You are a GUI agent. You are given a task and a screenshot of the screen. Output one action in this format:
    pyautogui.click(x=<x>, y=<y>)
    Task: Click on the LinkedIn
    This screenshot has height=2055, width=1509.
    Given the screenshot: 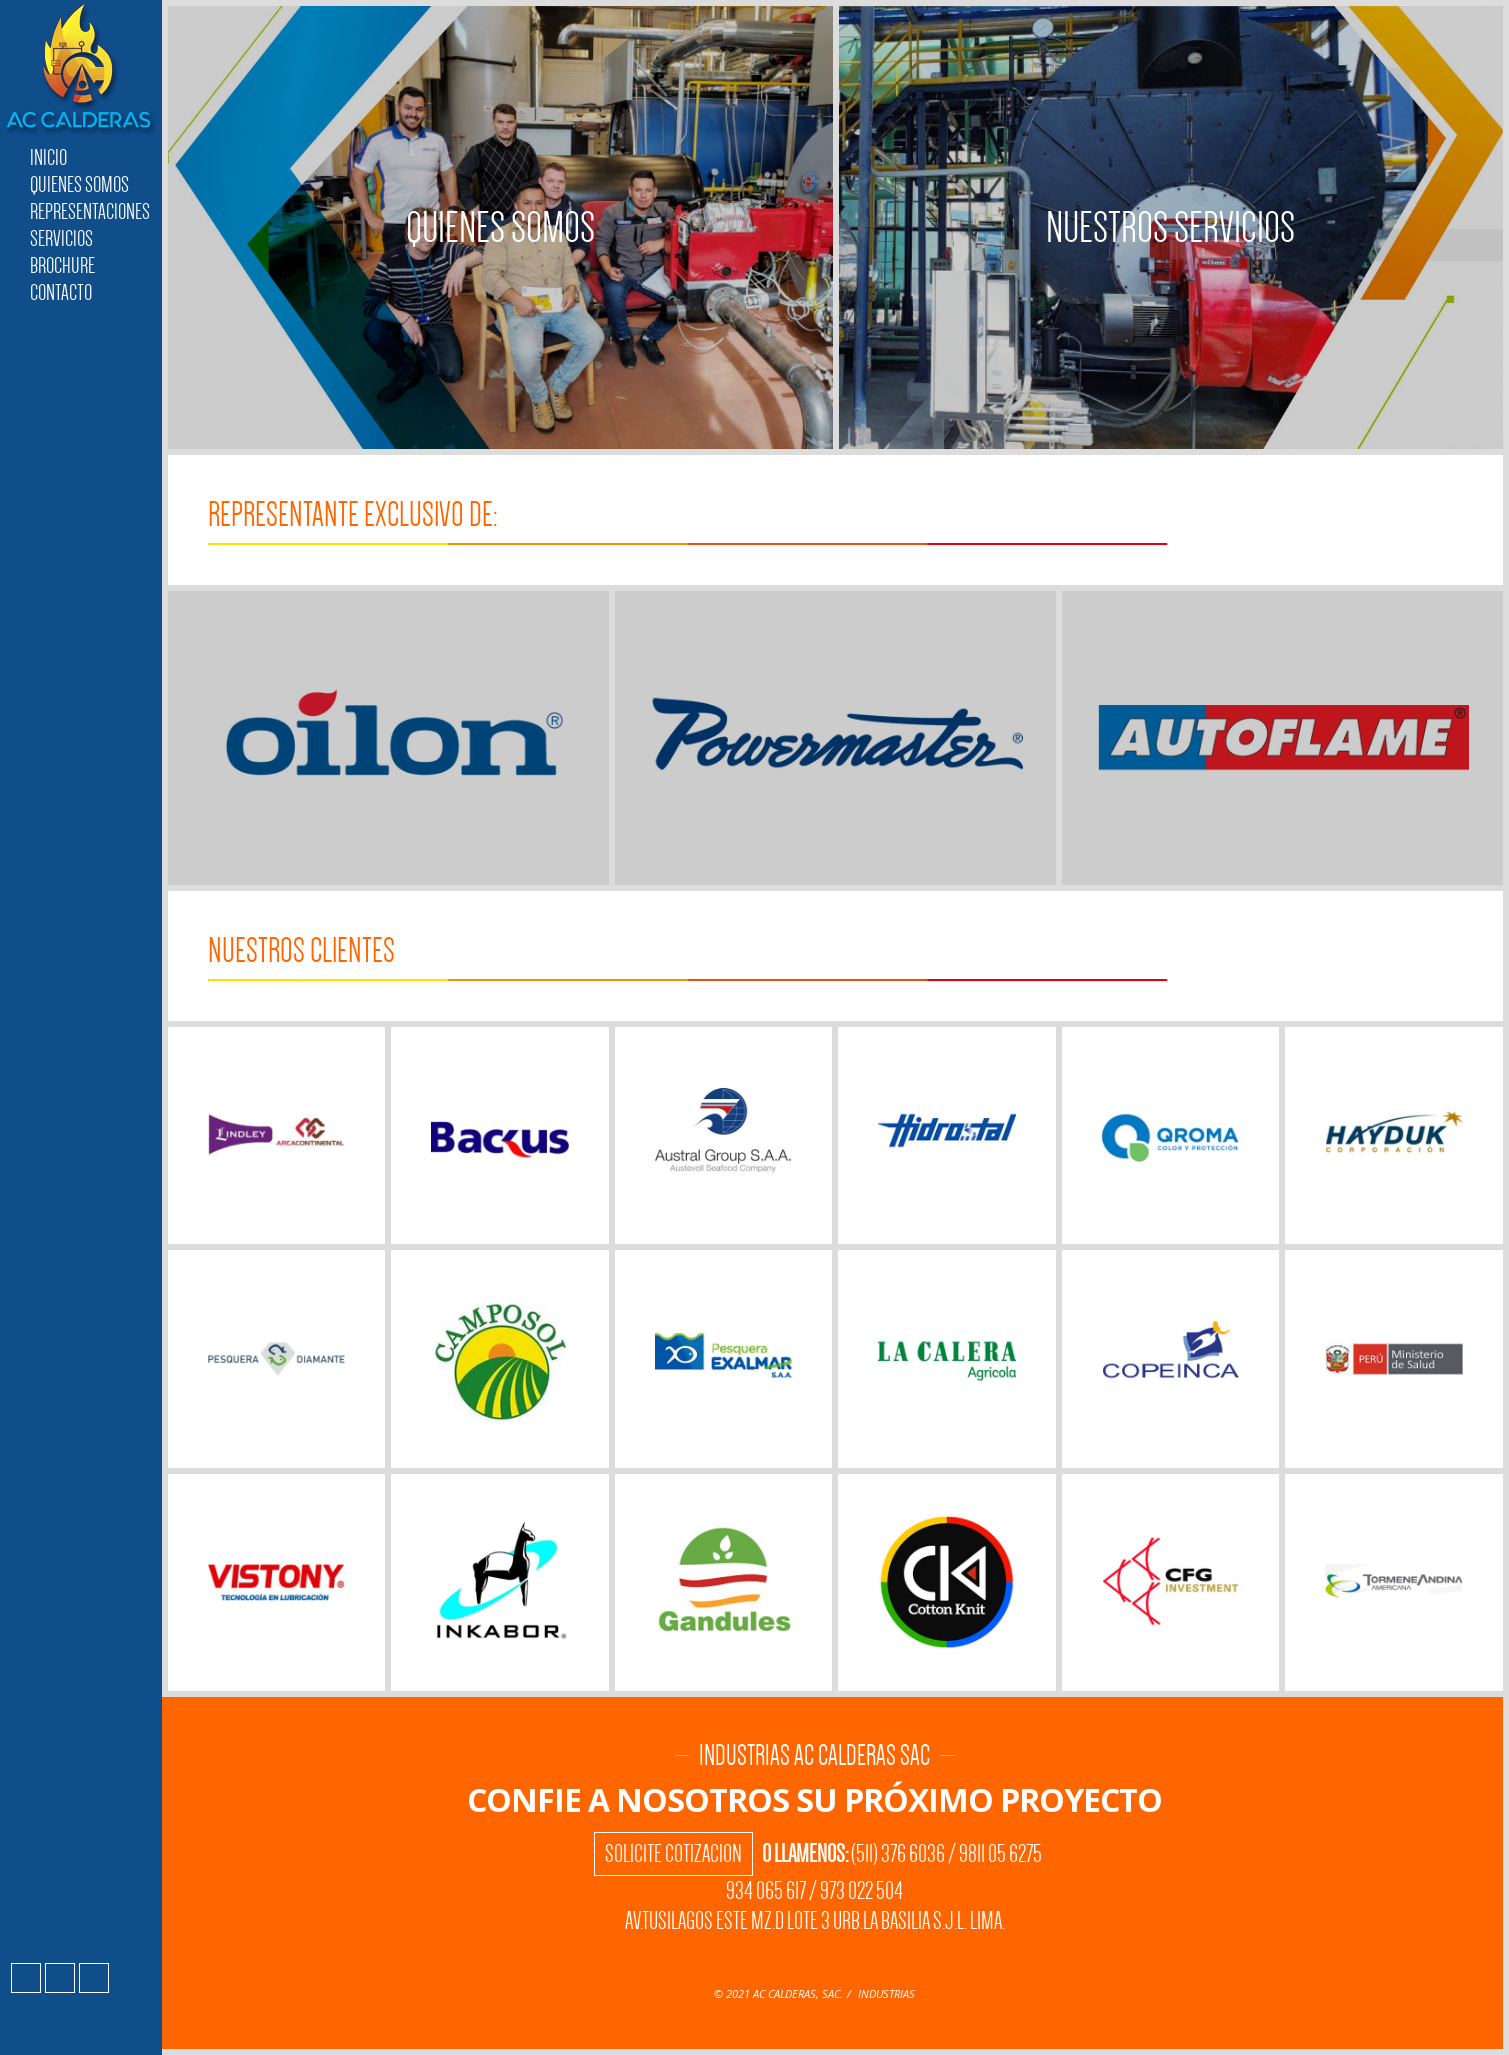 What is the action you would take?
    pyautogui.click(x=94, y=1978)
    